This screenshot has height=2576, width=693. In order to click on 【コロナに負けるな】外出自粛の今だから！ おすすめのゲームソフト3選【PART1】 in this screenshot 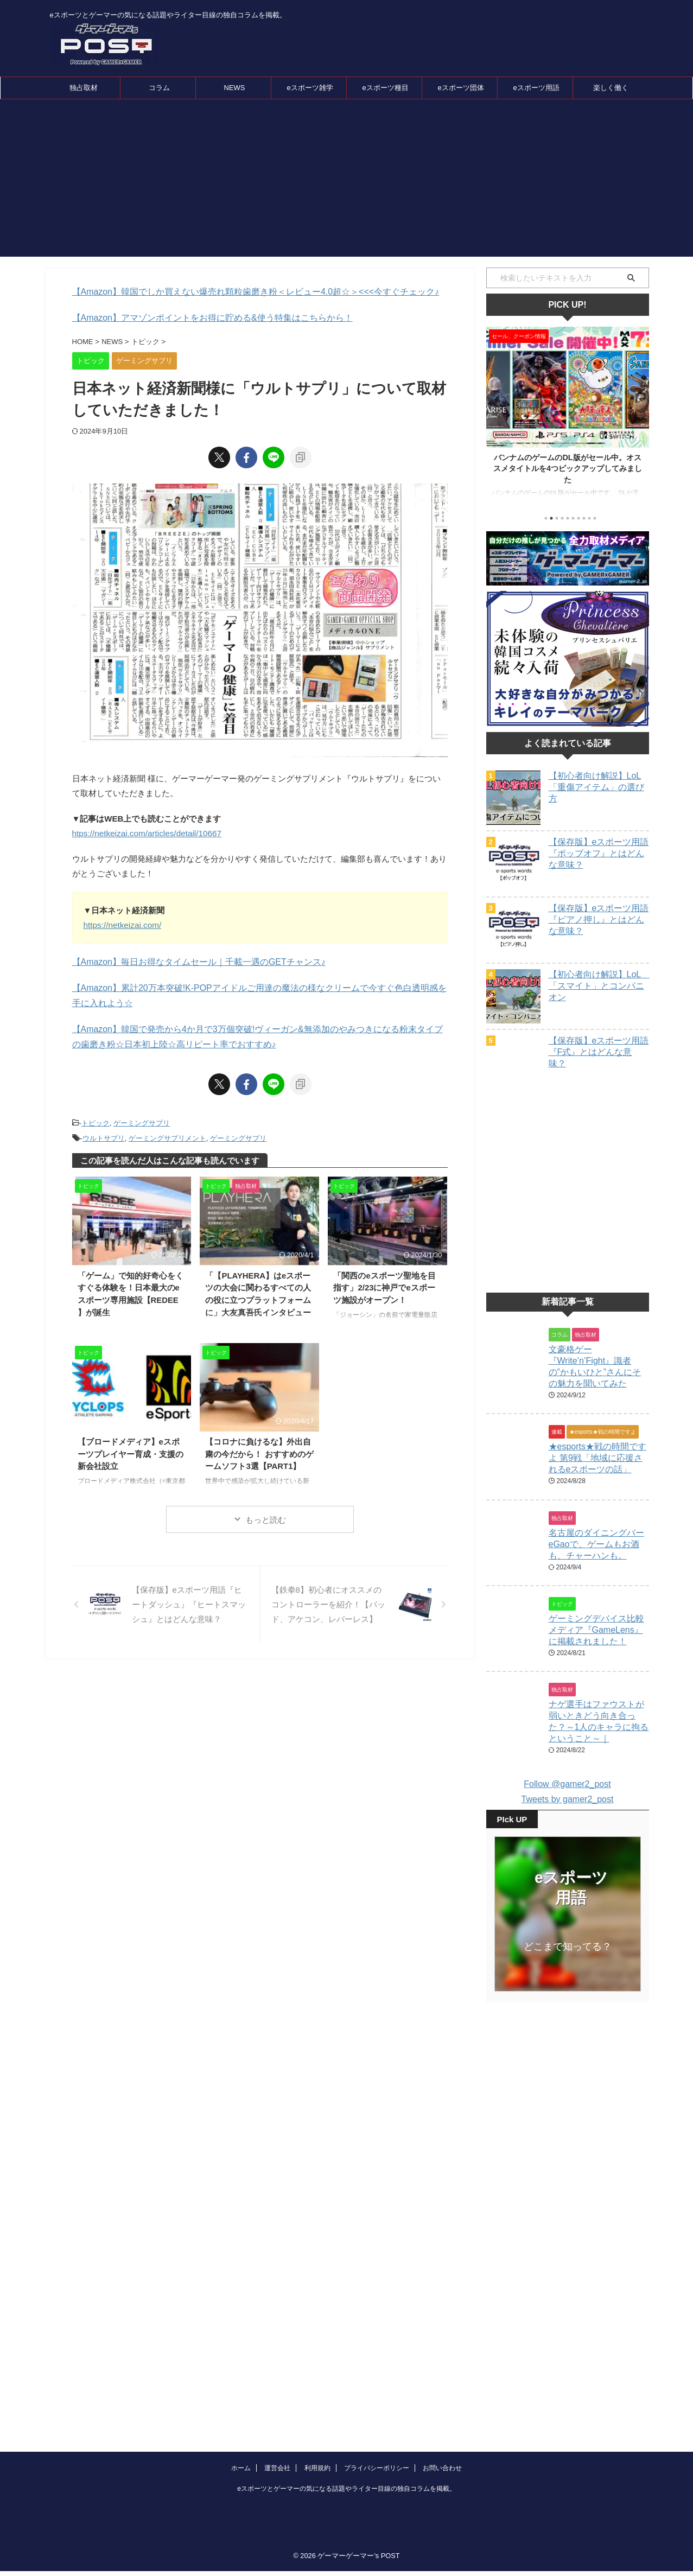, I will do `click(259, 1449)`.